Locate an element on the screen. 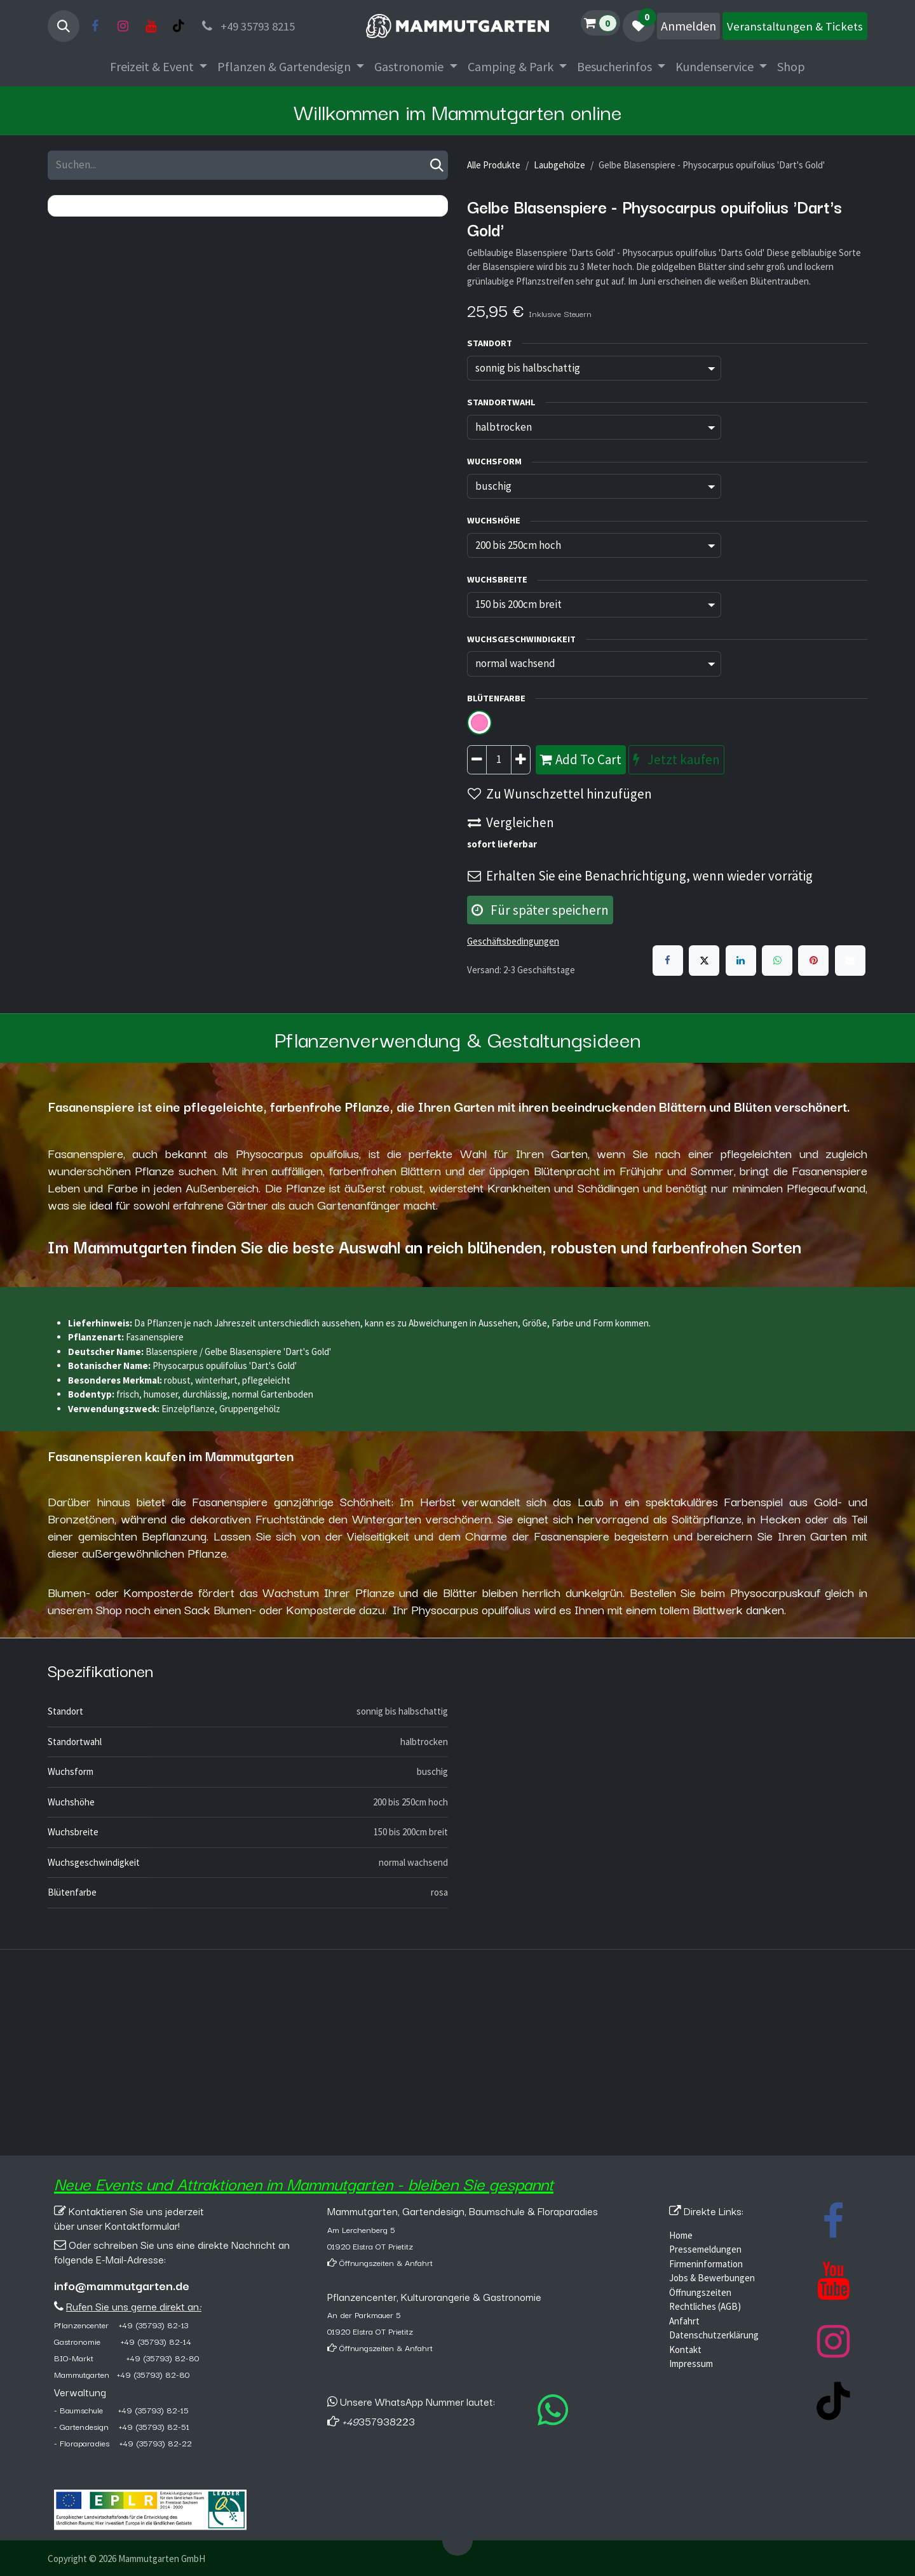 Image resolution: width=915 pixels, height=2576 pixels. [button] is located at coordinates (63, 26).